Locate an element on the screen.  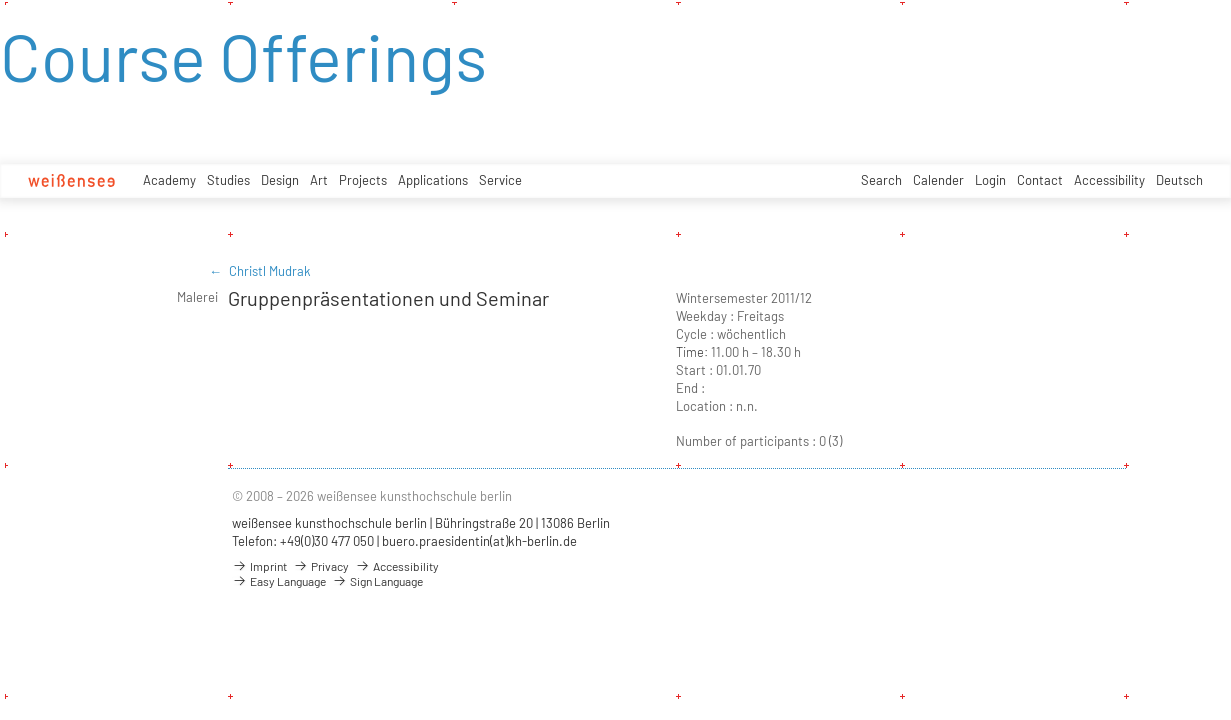
Art is located at coordinates (319, 180).